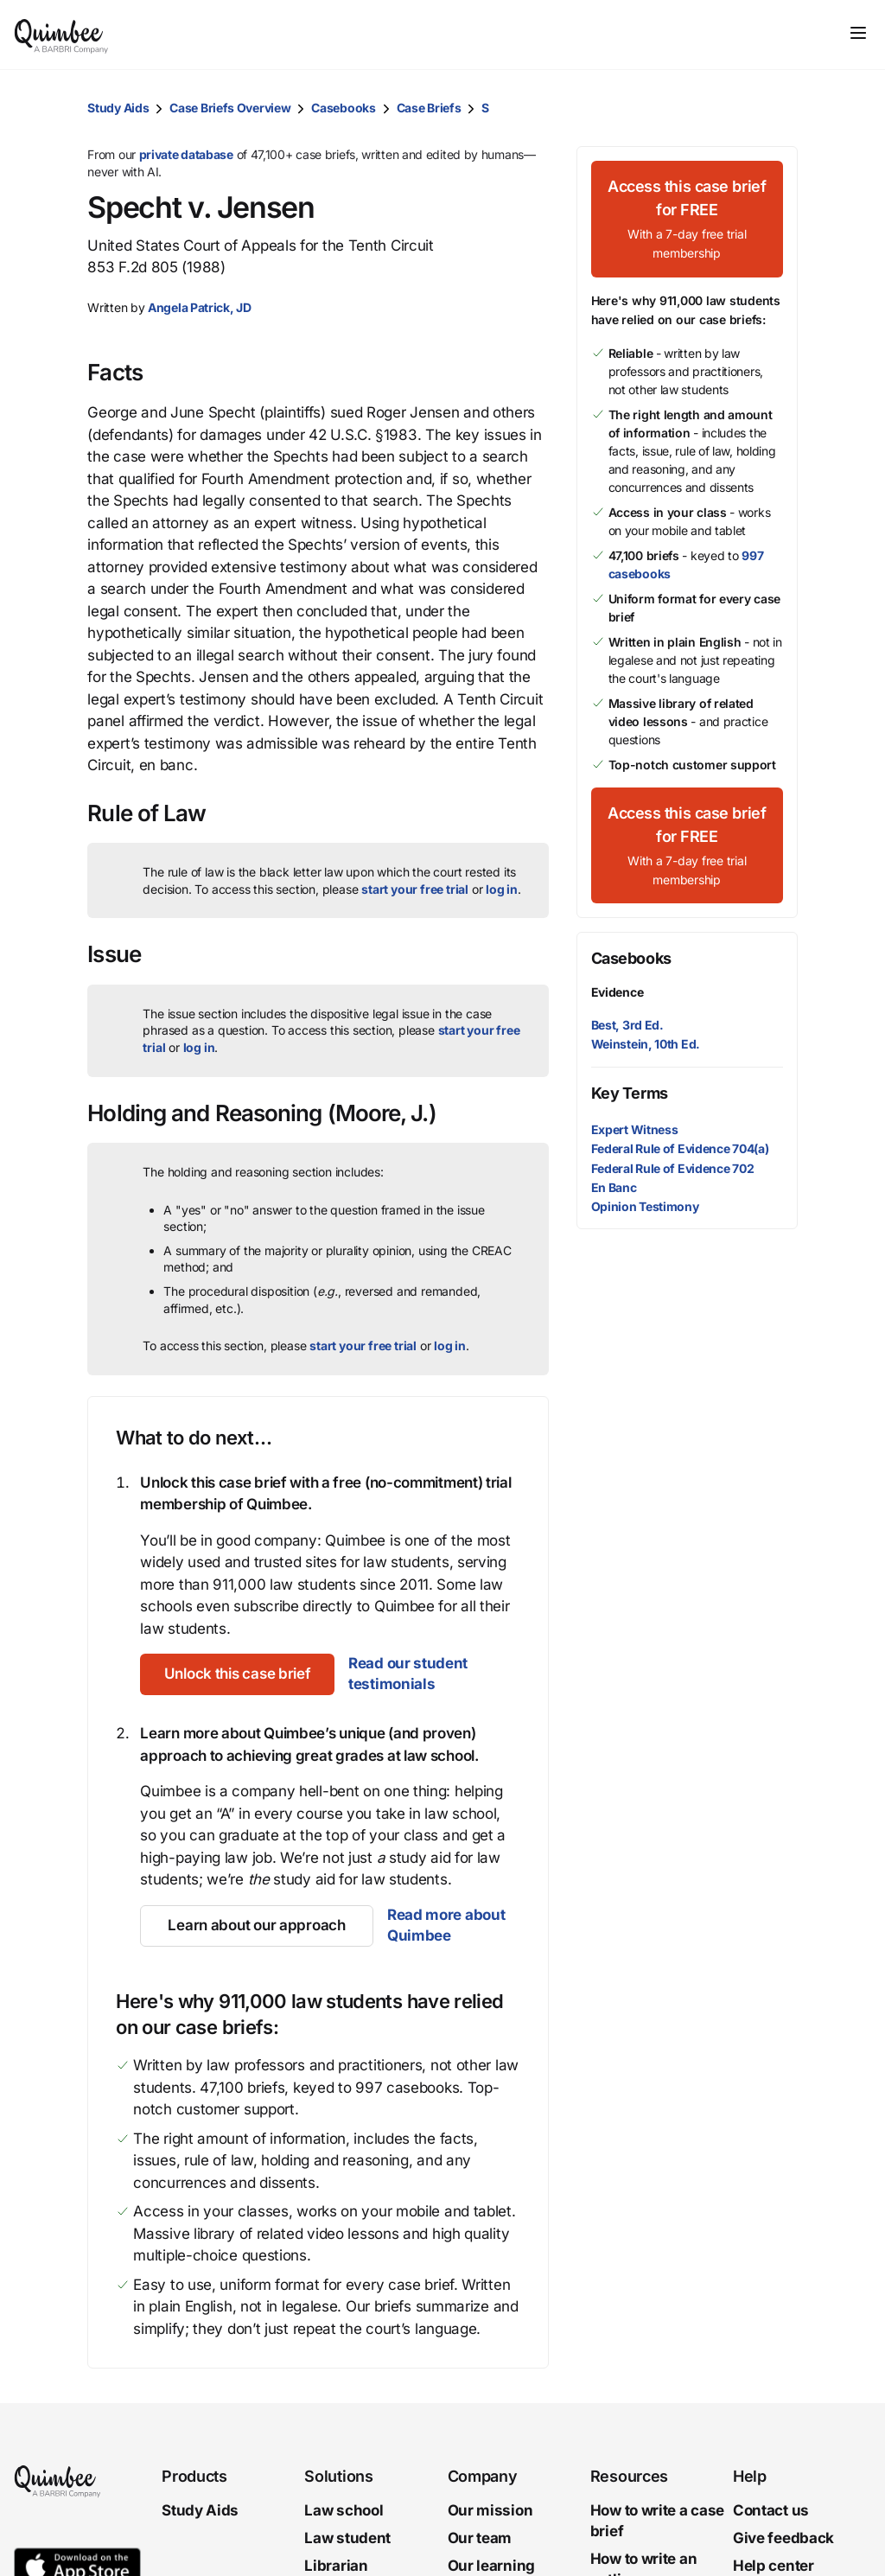 The image size is (885, 2576). I want to click on Study Aids, so click(118, 107).